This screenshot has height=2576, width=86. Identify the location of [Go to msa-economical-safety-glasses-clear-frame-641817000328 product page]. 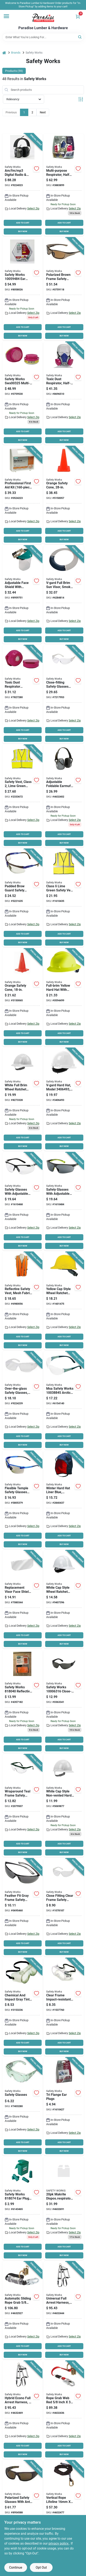
(22, 2106).